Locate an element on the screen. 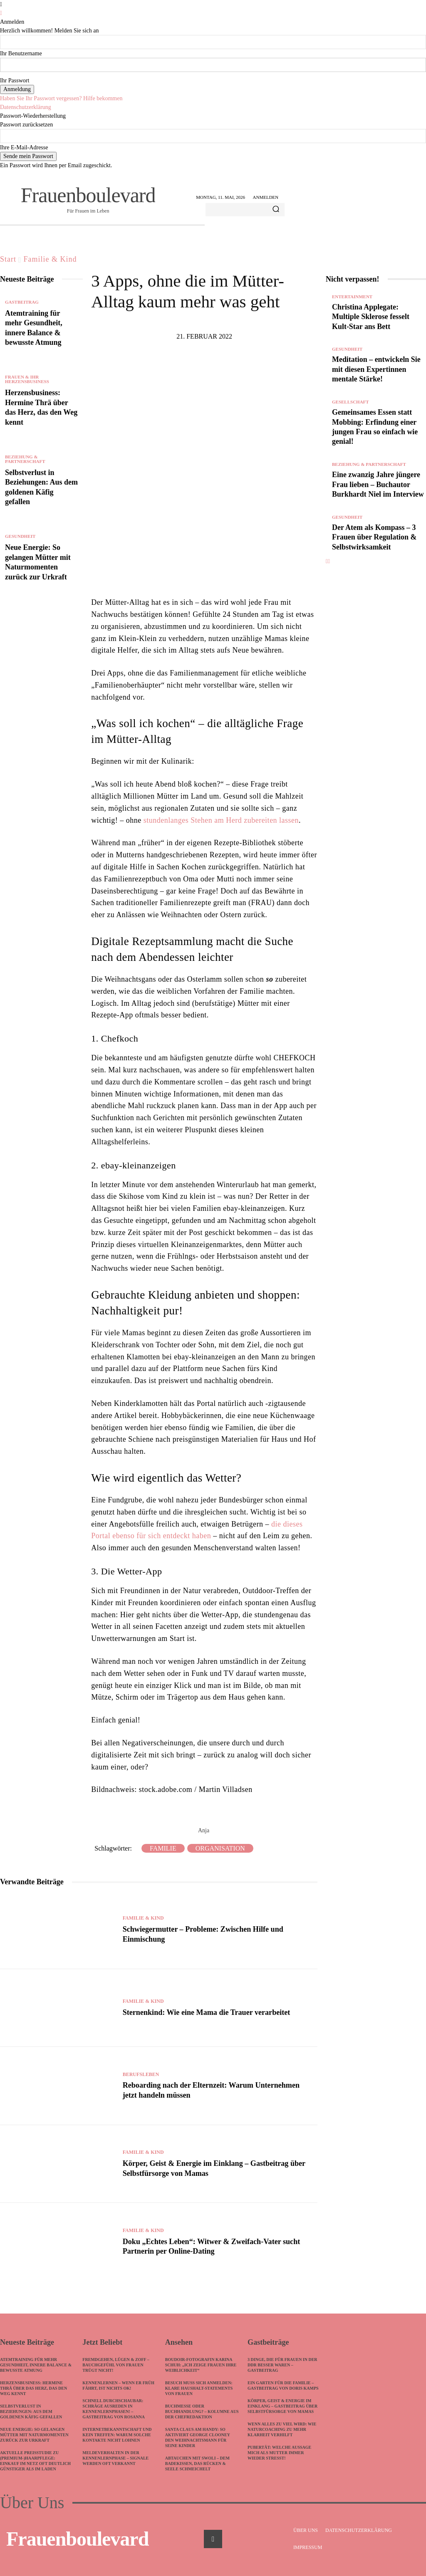 The height and width of the screenshot is (2576, 426). Wenn alles zu viel wird: Wie Naturcoaching zu mehr Klarheit verhilft is located at coordinates (282, 2429).